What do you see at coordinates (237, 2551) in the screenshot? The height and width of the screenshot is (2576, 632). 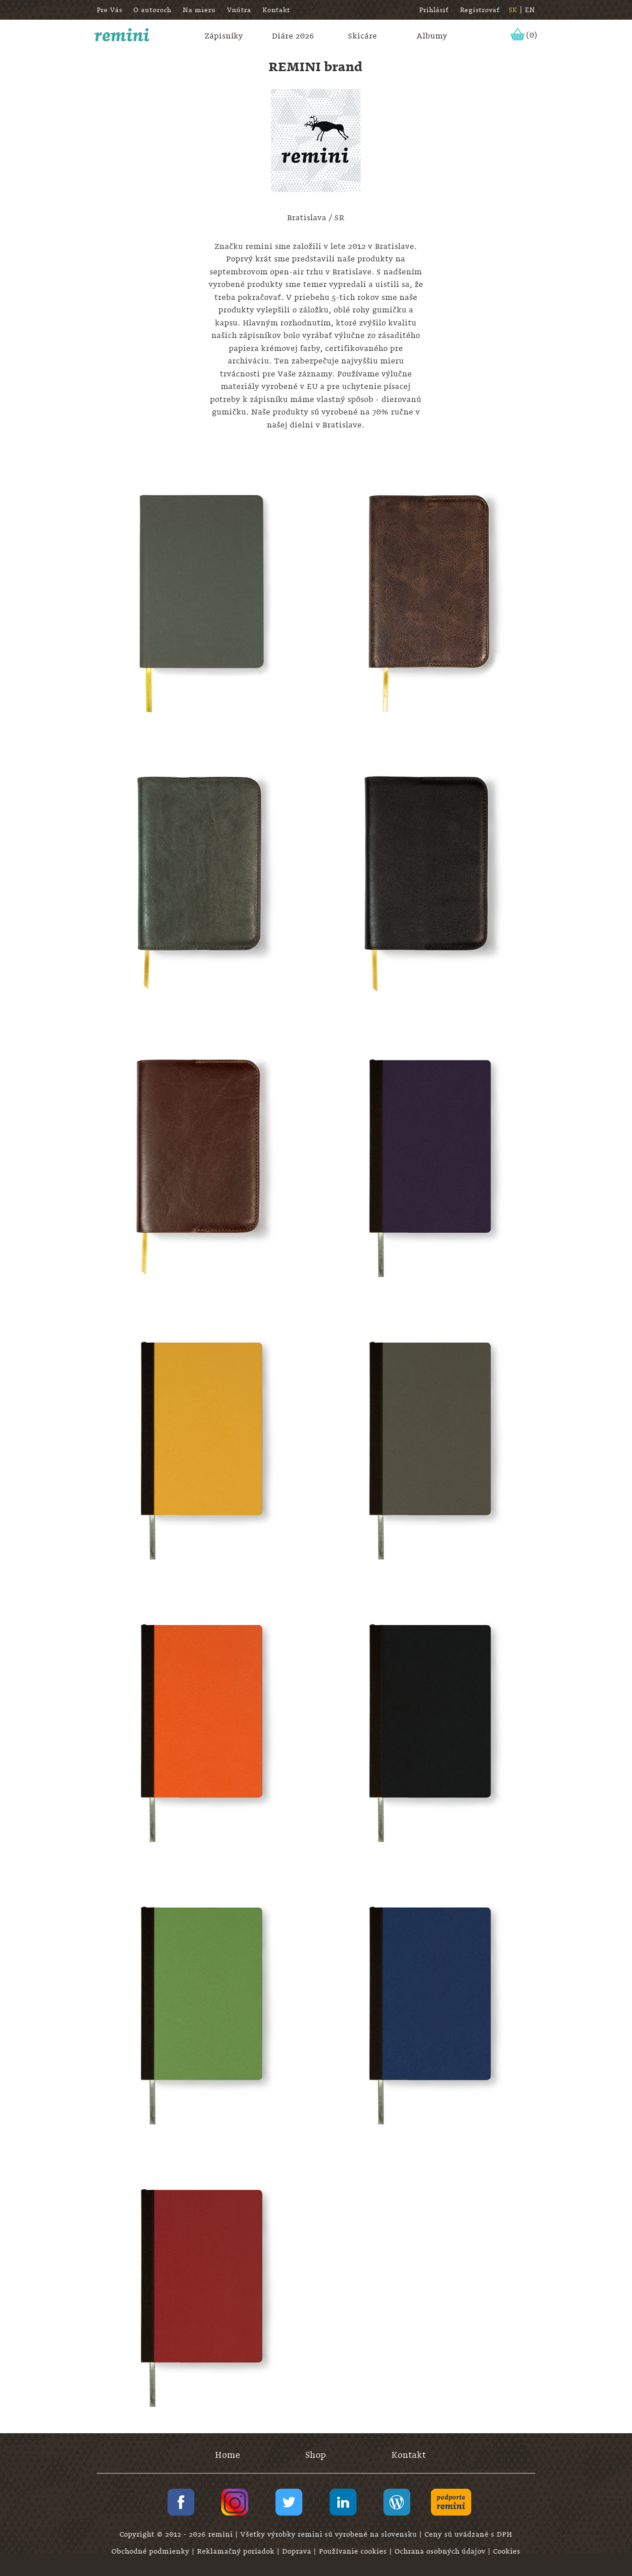 I see `Reklamačný poriadok` at bounding box center [237, 2551].